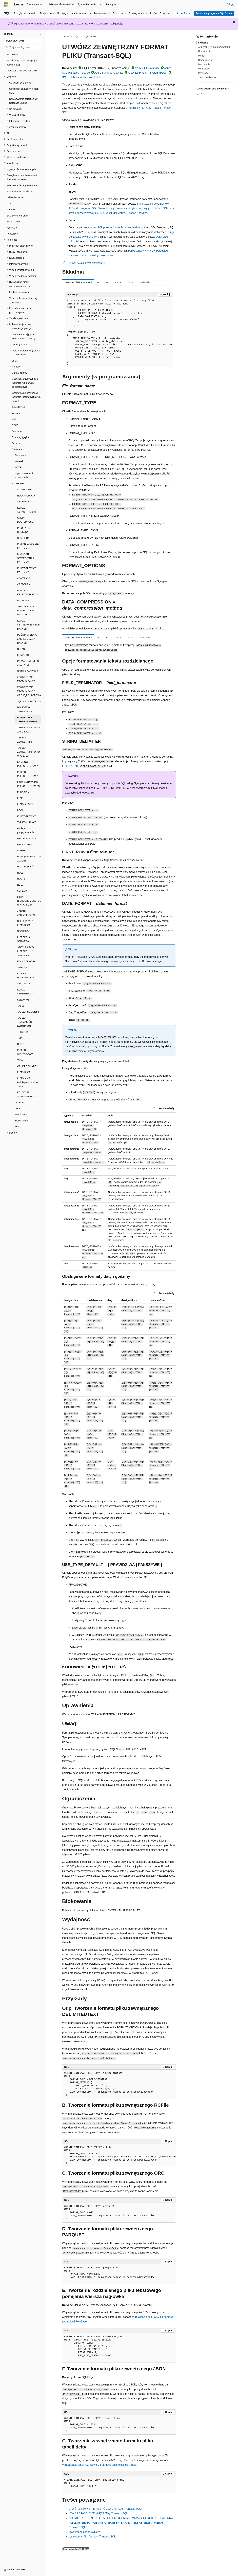 The height and width of the screenshot is (2576, 238). What do you see at coordinates (24, 538) in the screenshot?
I see `CERTIFICATE [treeitem]` at bounding box center [24, 538].